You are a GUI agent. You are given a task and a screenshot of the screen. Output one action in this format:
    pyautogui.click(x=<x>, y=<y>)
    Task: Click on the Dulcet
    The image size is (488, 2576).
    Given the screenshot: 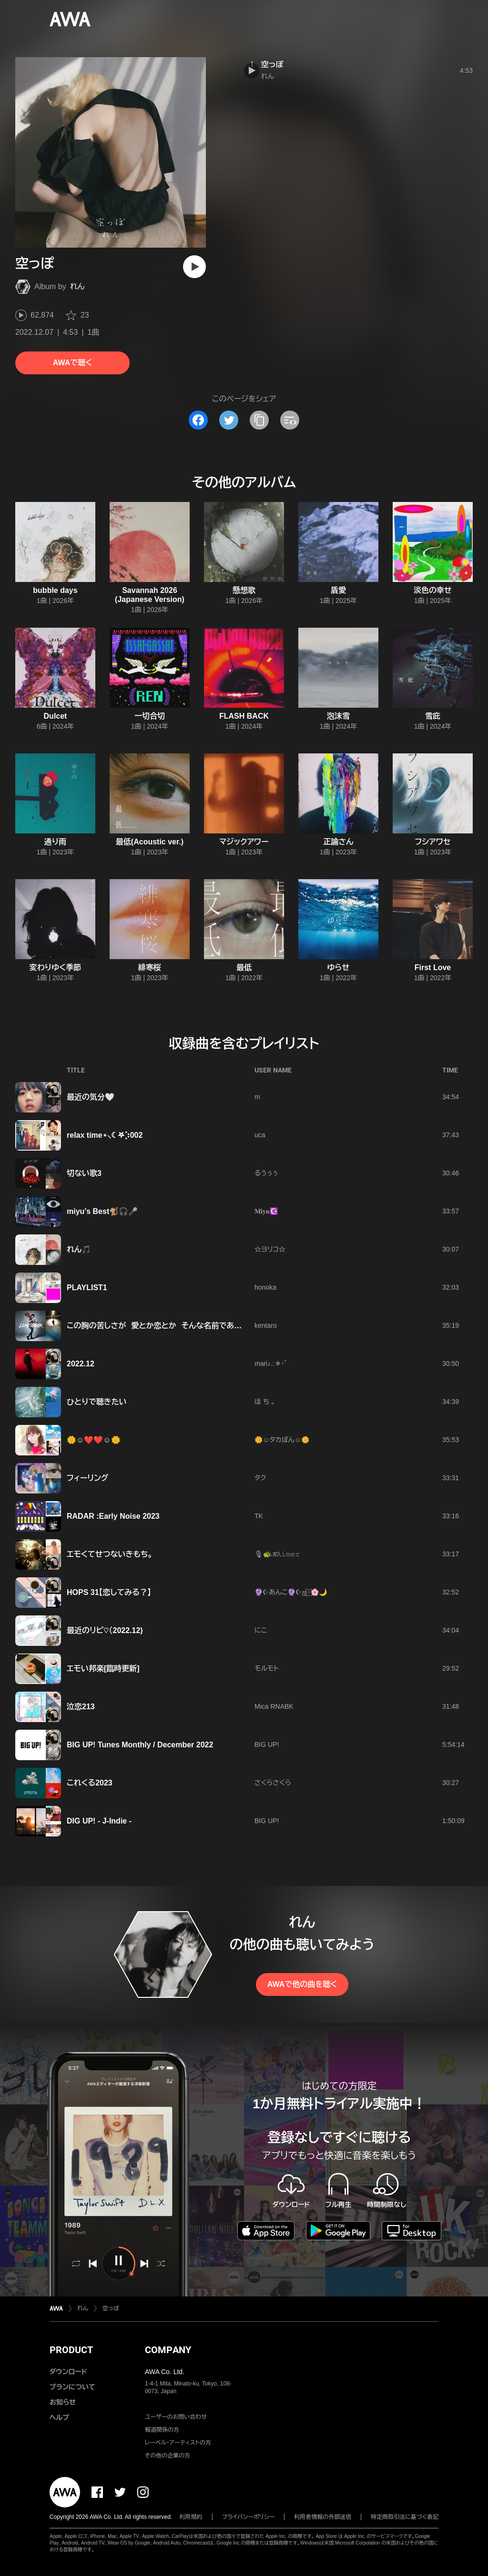 What is the action you would take?
    pyautogui.click(x=55, y=716)
    